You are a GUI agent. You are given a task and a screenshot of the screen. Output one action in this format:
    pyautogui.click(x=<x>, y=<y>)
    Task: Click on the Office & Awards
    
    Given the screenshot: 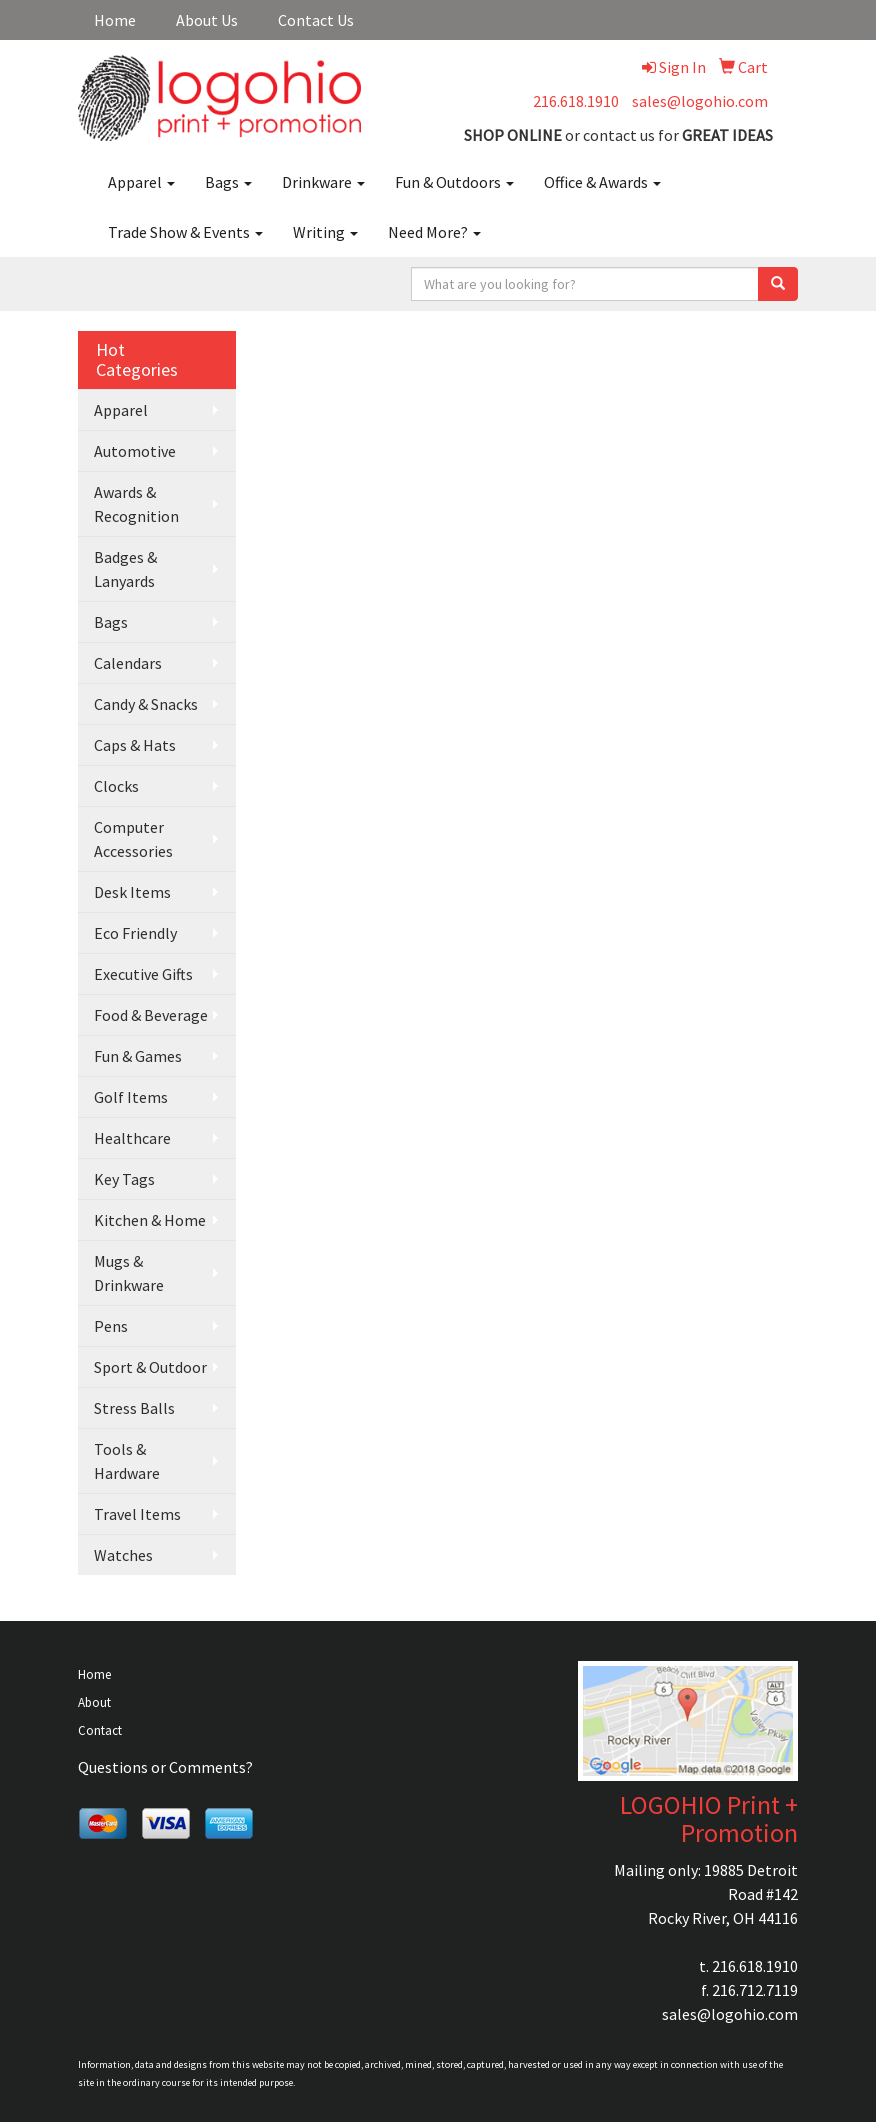 What is the action you would take?
    pyautogui.click(x=602, y=182)
    